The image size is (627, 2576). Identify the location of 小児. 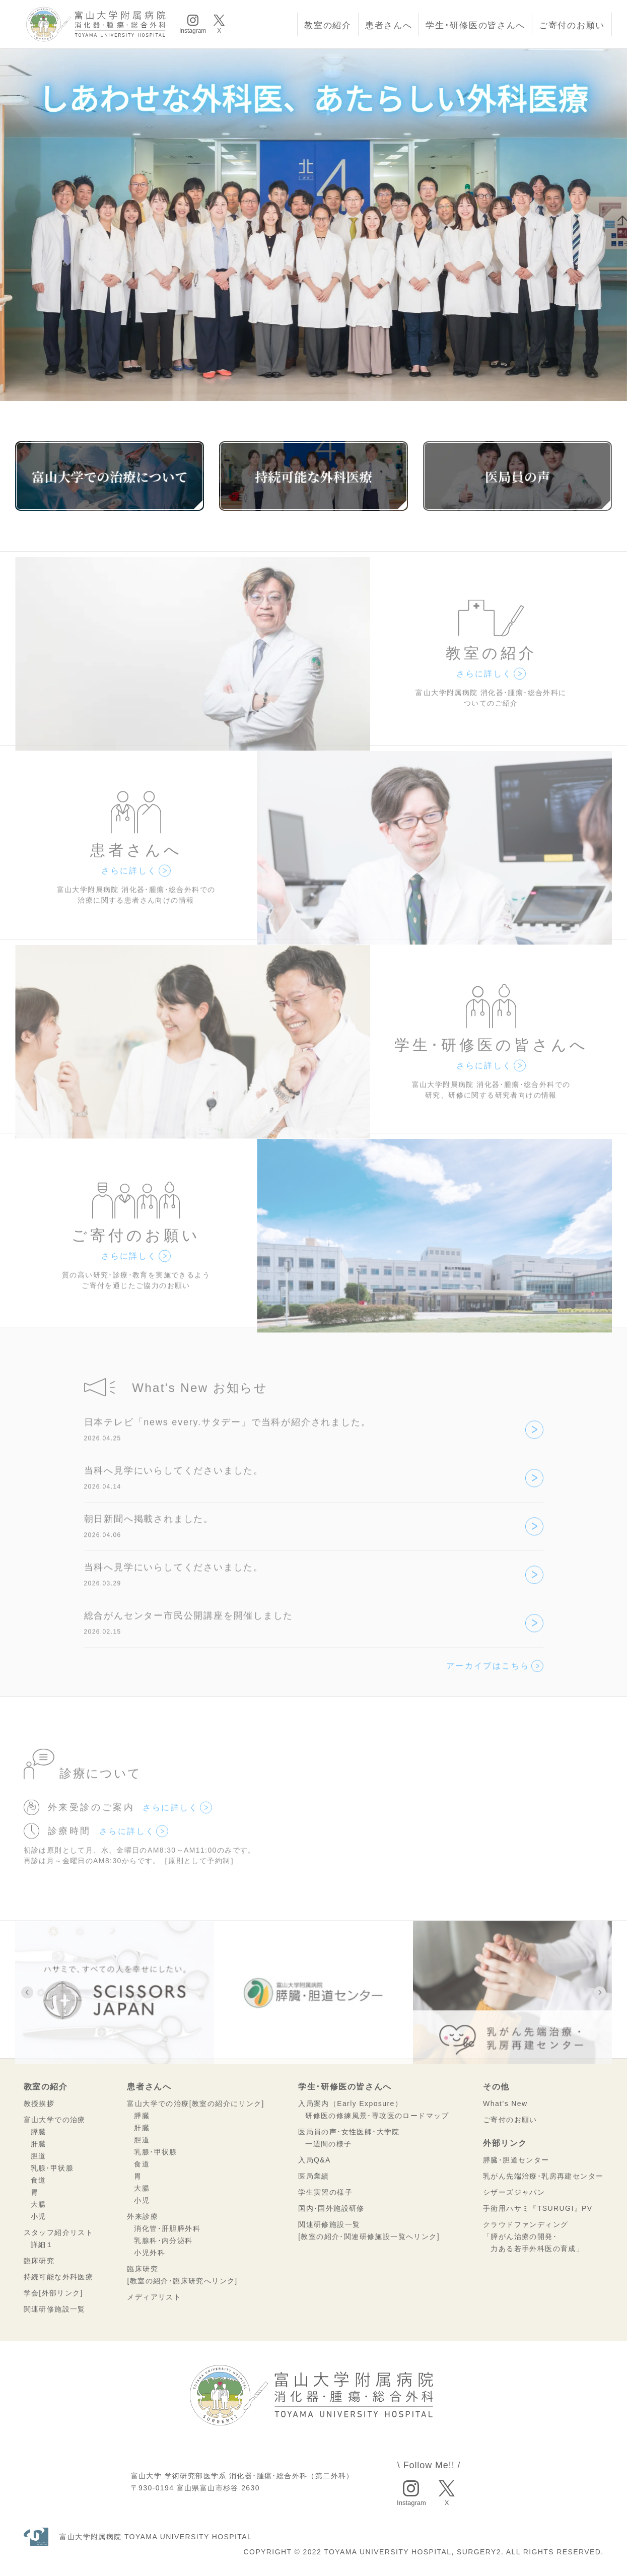
(38, 2216).